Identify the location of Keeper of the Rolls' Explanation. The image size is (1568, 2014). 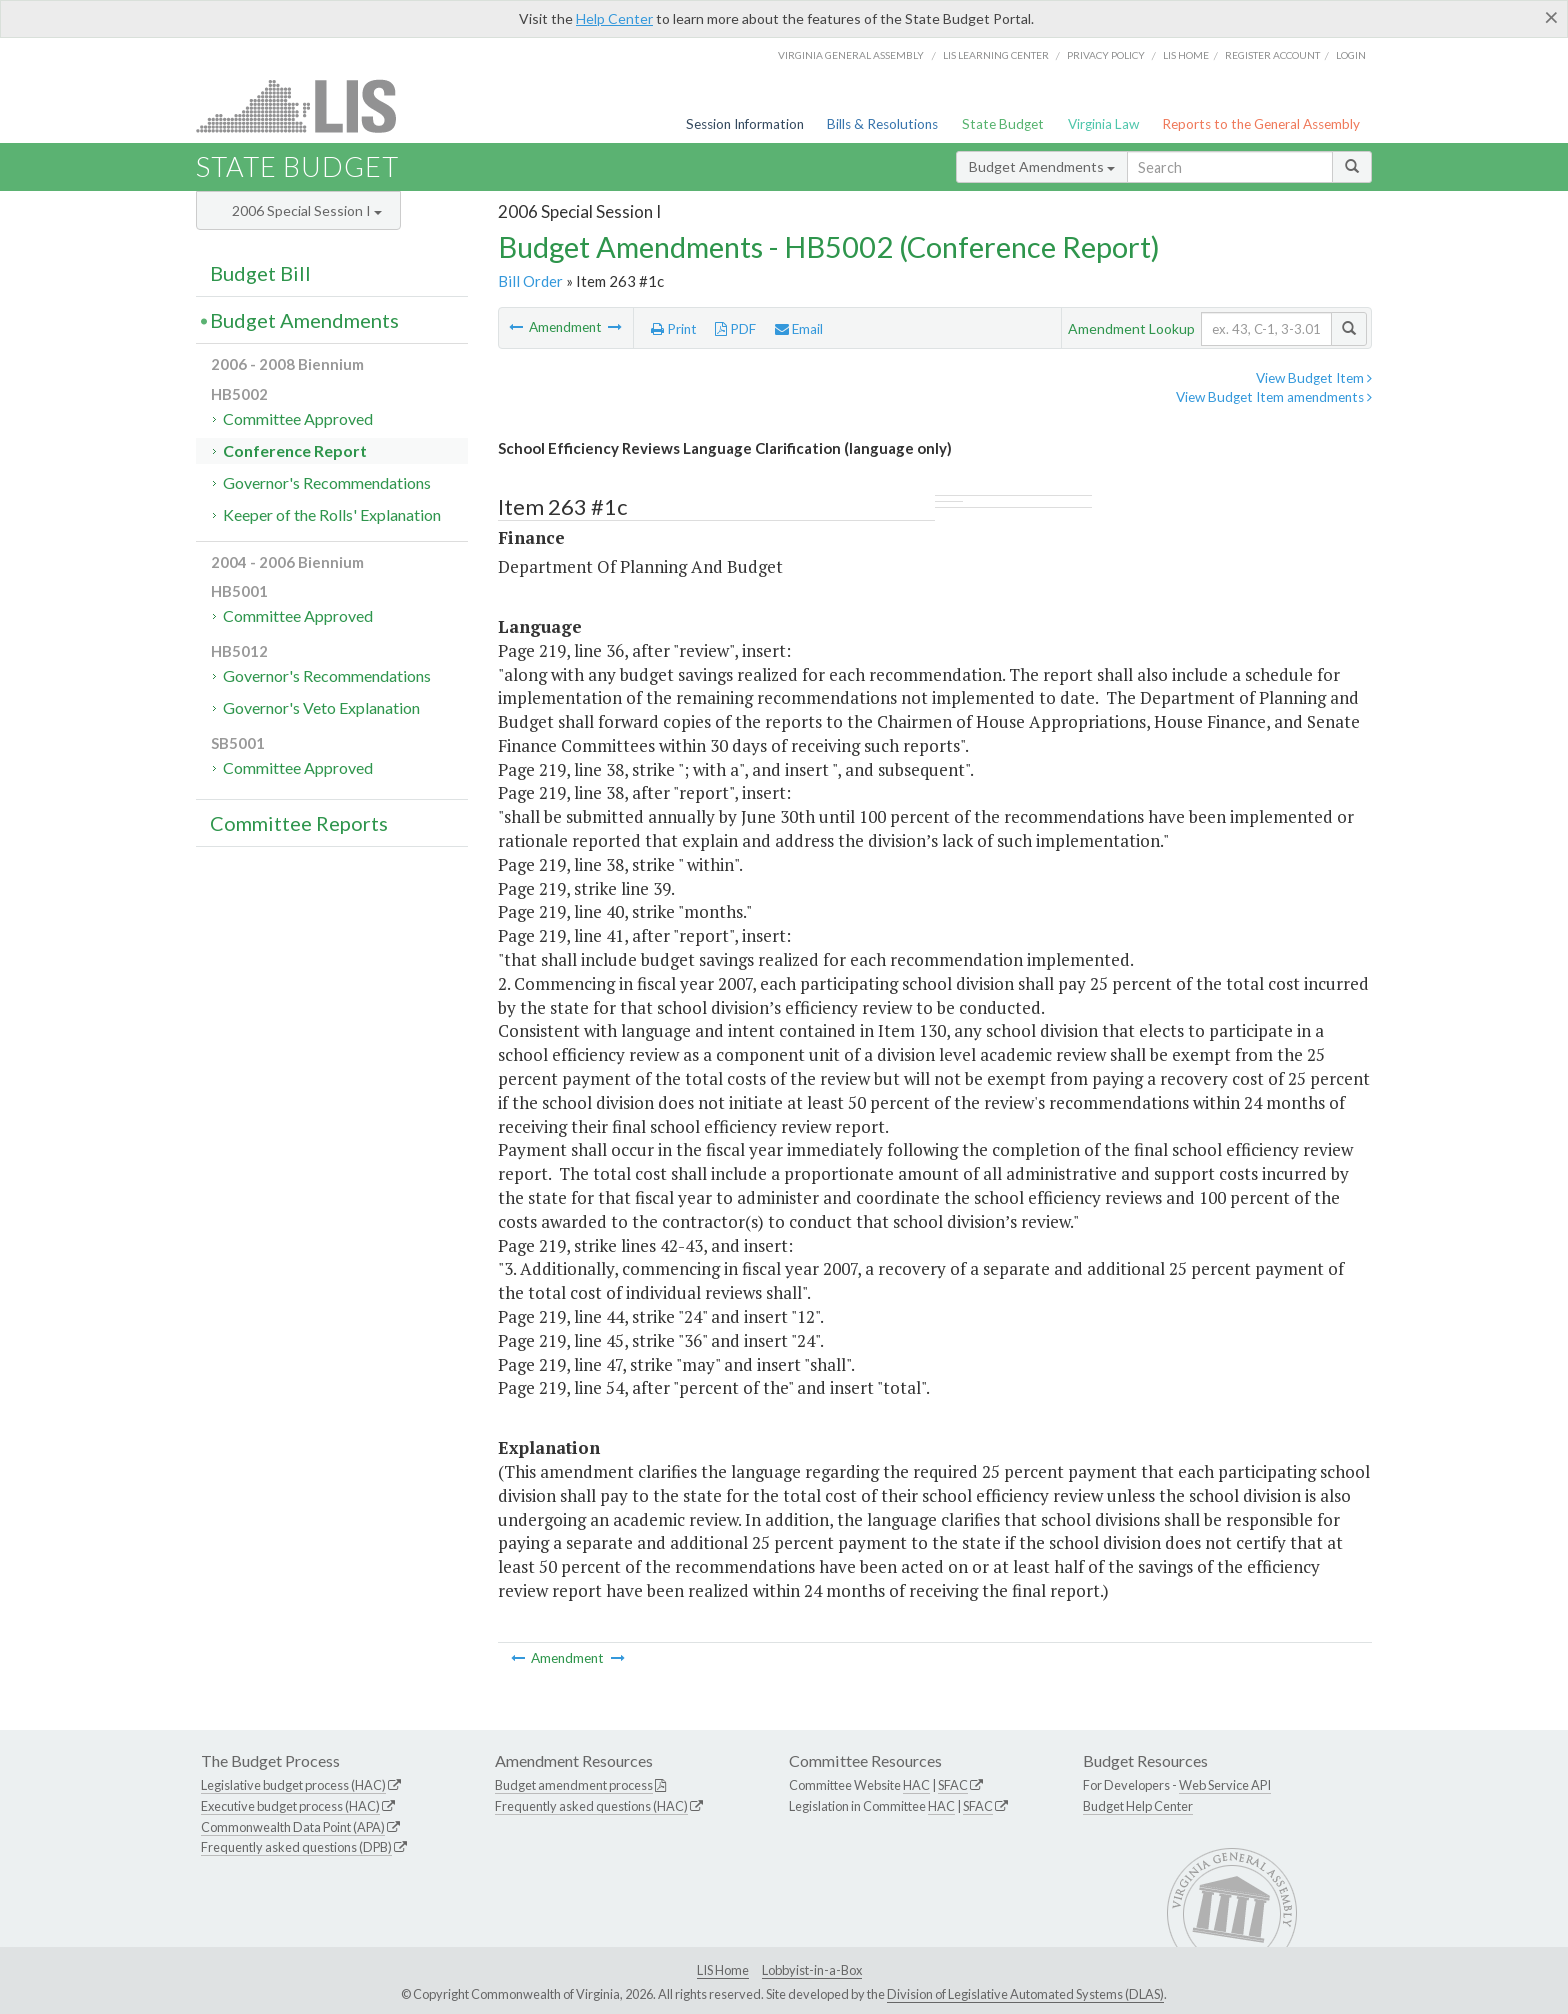
(332, 514).